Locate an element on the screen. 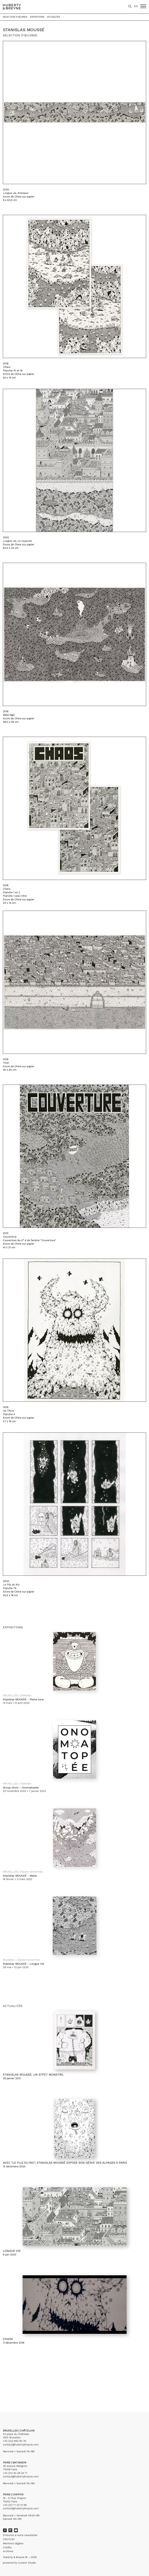 The width and height of the screenshot is (149, 2576). Curator Studio is located at coordinates (27, 2562).